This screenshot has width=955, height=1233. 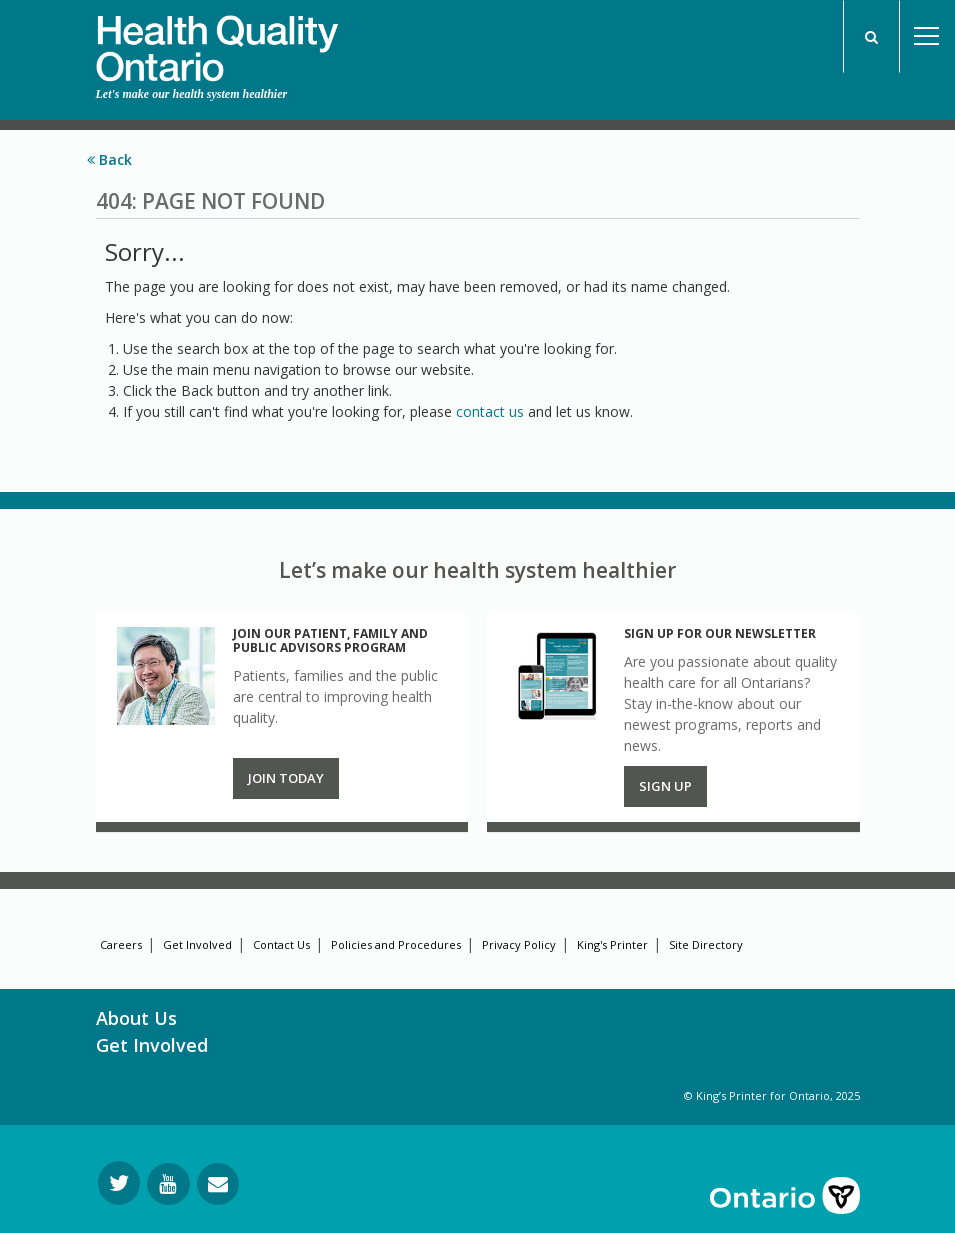 What do you see at coordinates (519, 944) in the screenshot?
I see `Privacy Policy` at bounding box center [519, 944].